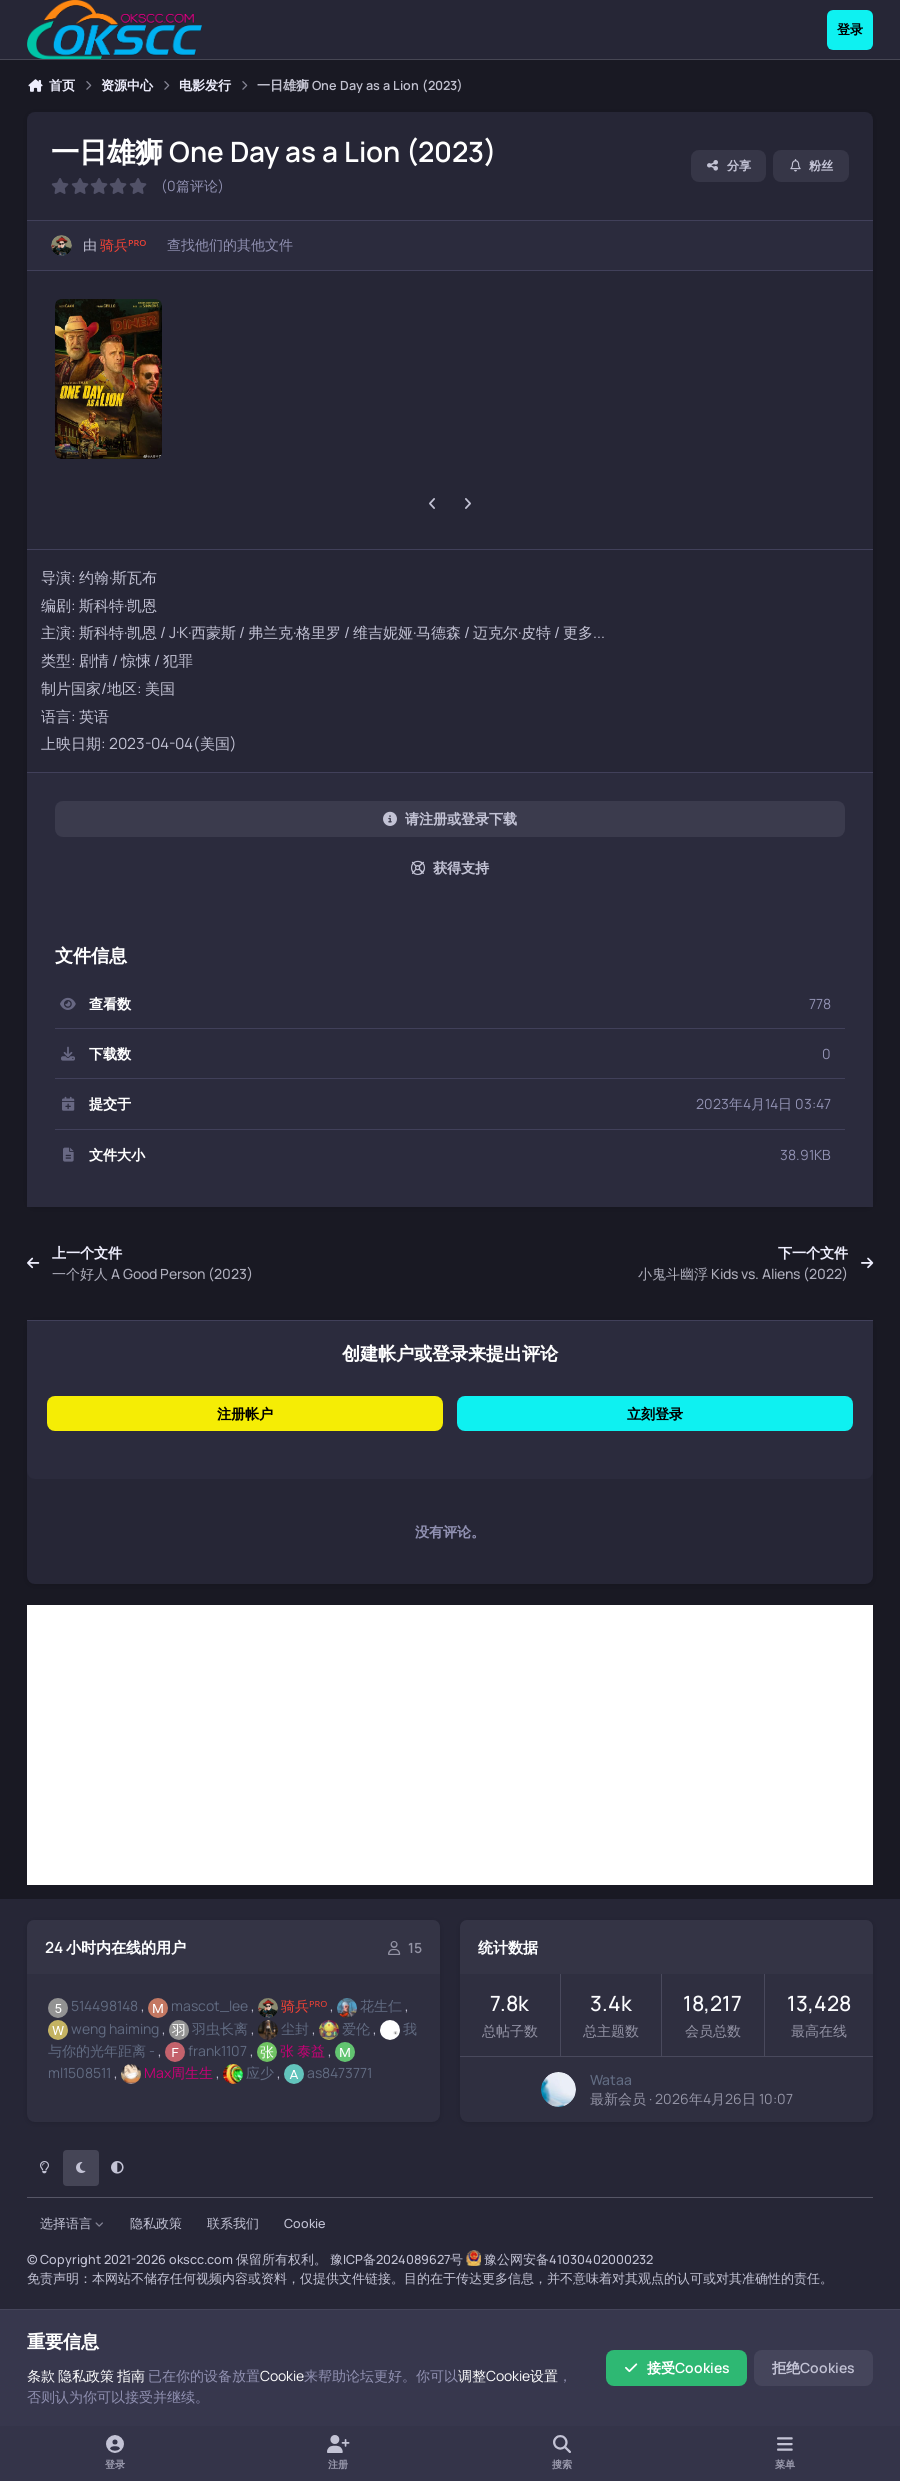 This screenshot has height=2481, width=900. What do you see at coordinates (233, 2223) in the screenshot?
I see `联系我们` at bounding box center [233, 2223].